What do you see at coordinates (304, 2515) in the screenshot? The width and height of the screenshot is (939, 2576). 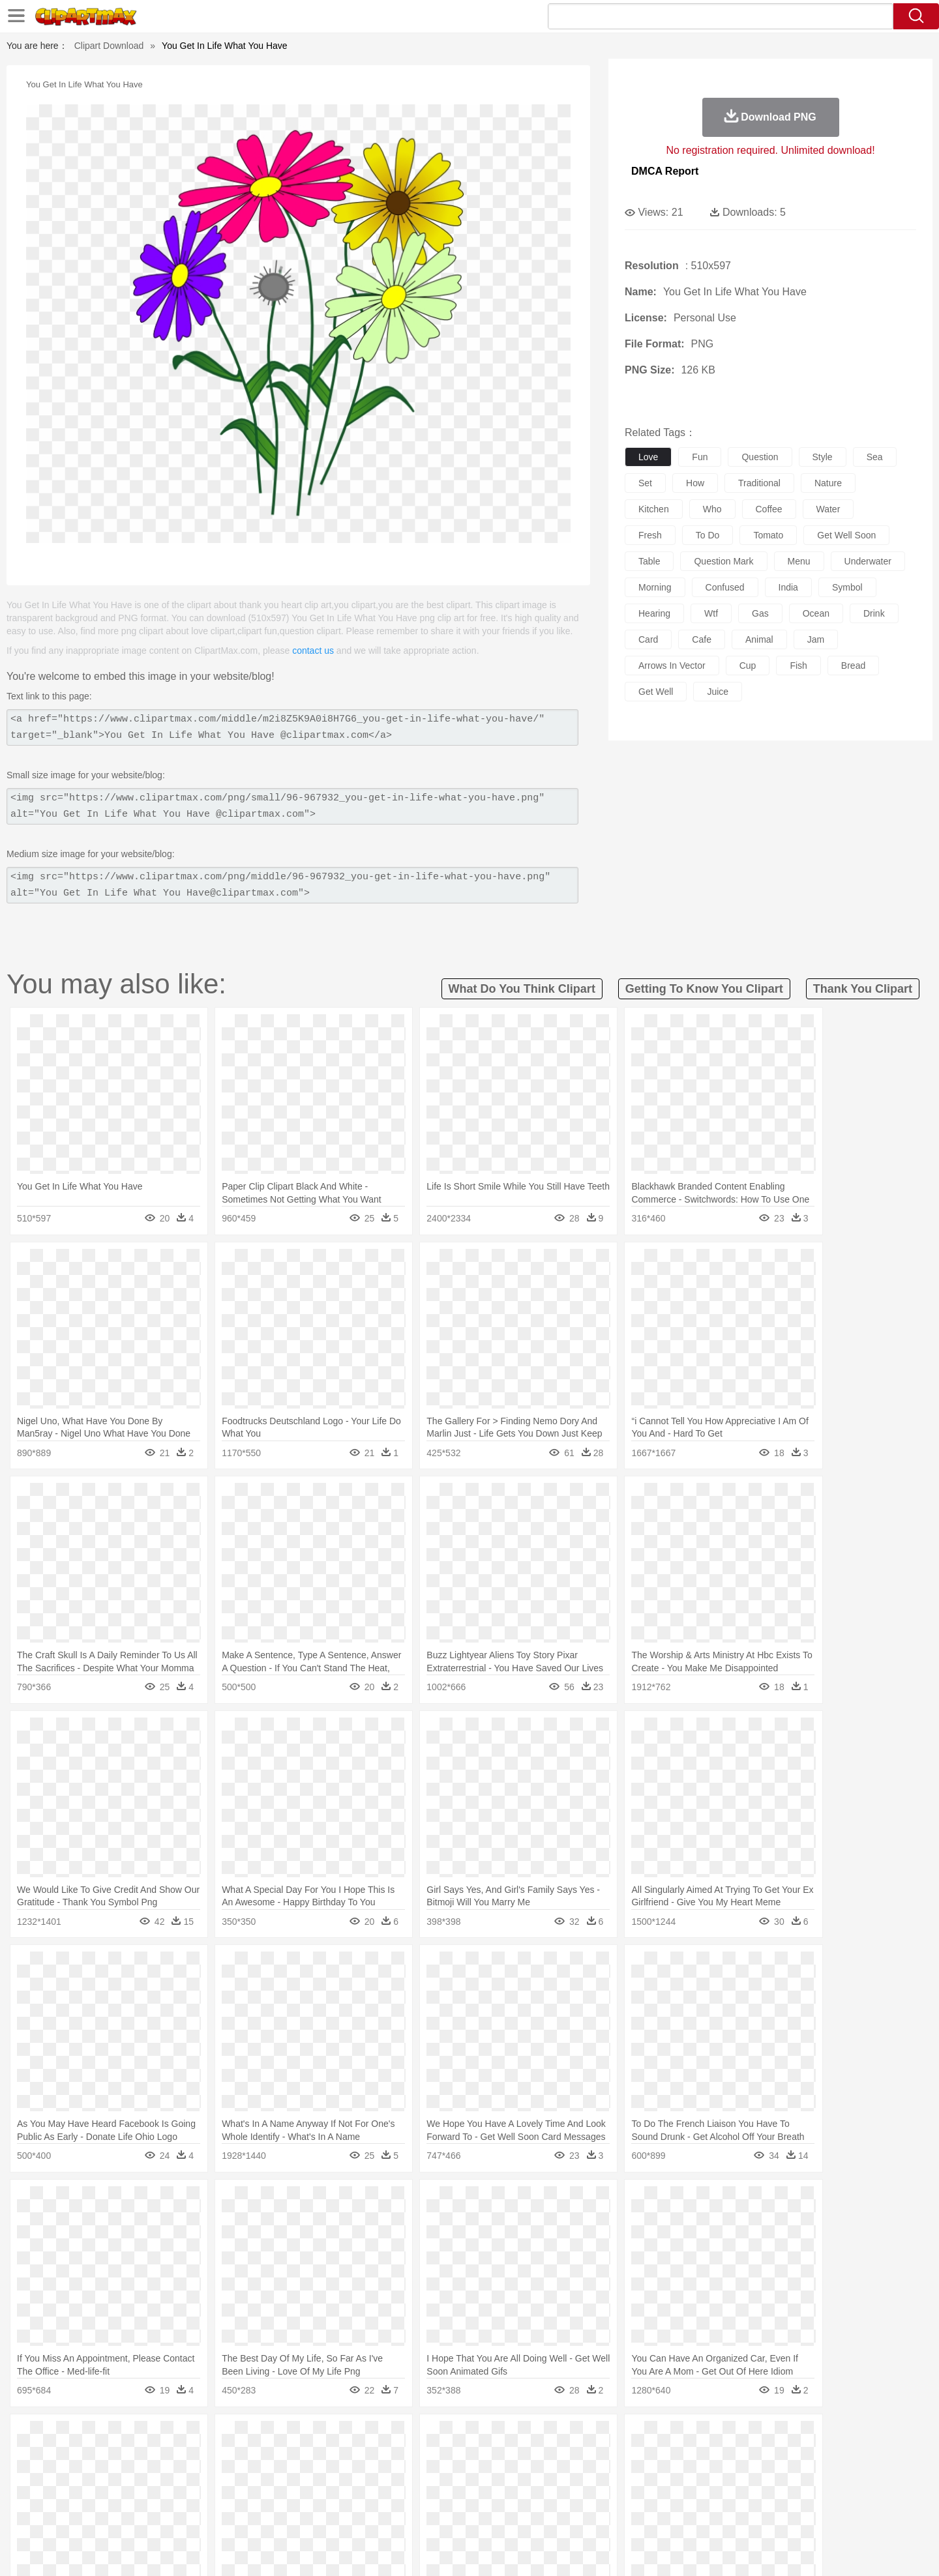 I see `Fruit` at bounding box center [304, 2515].